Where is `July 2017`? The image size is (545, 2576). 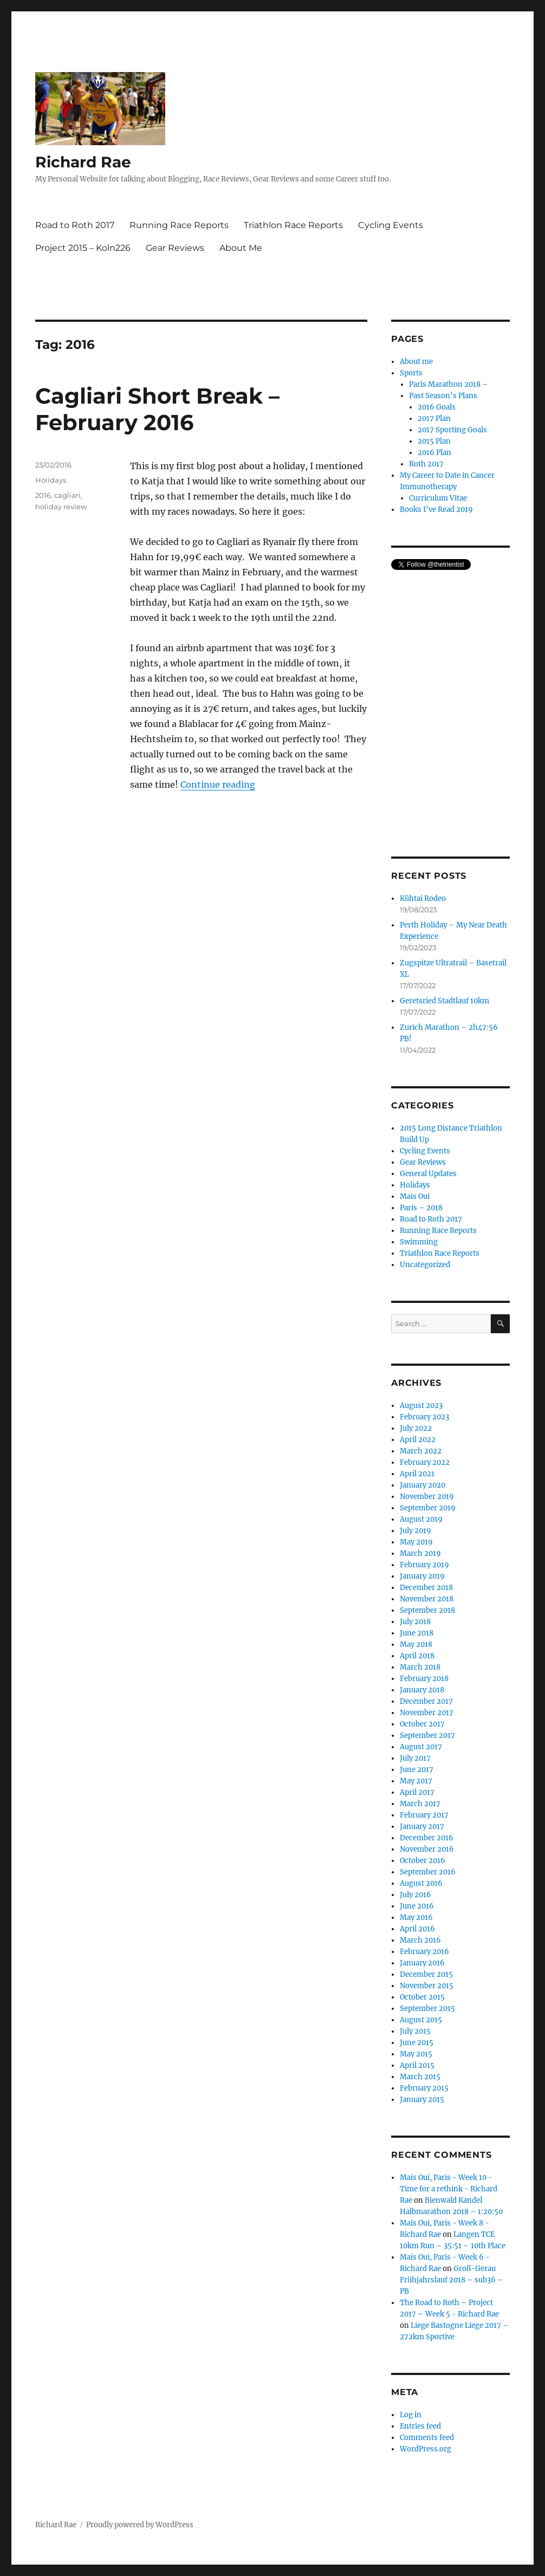 July 2017 is located at coordinates (415, 1758).